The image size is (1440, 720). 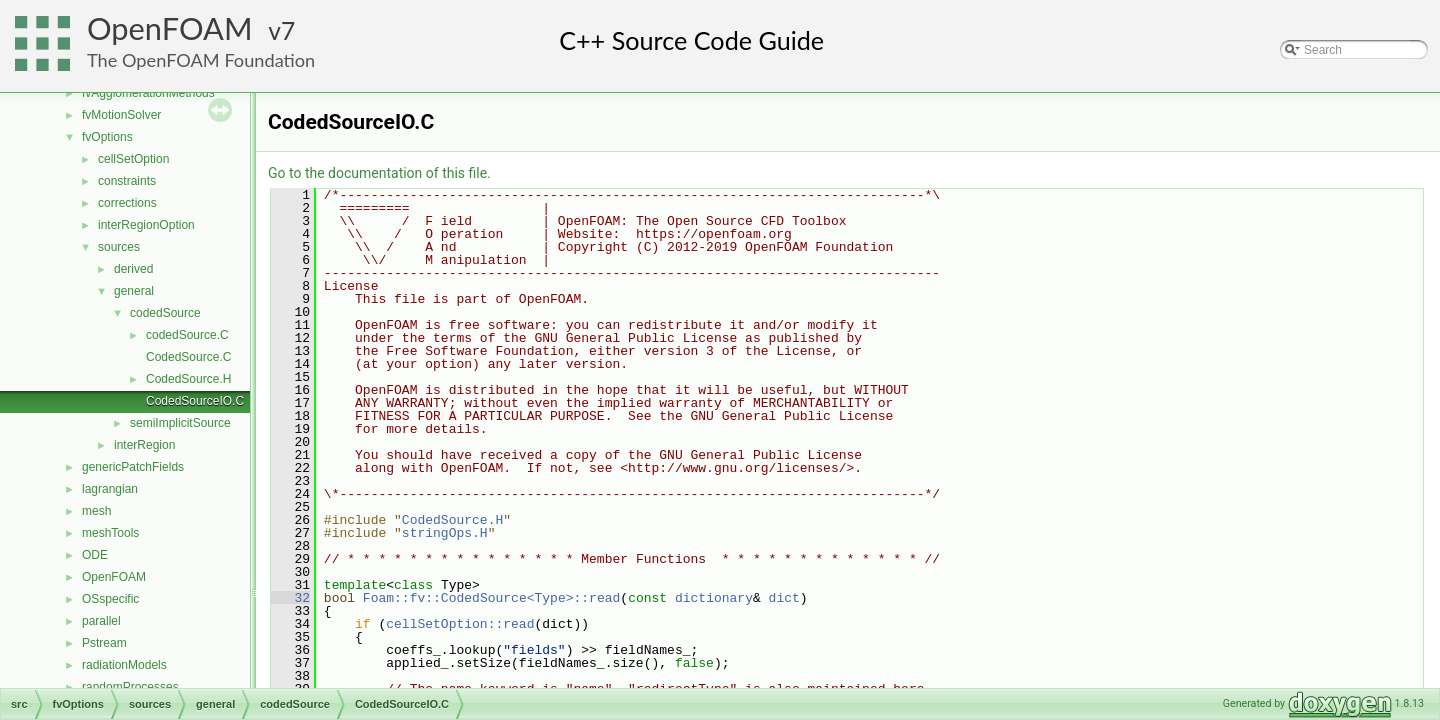 What do you see at coordinates (714, 598) in the screenshot?
I see `dictionary` at bounding box center [714, 598].